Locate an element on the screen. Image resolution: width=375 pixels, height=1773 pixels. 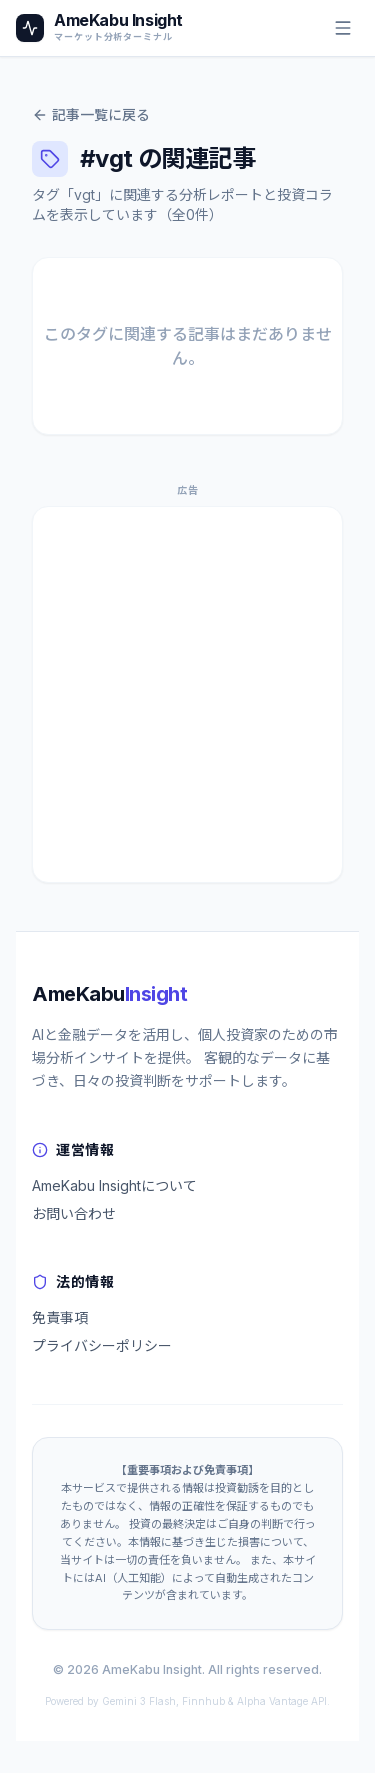
プライバシーポリシー is located at coordinates (102, 1345).